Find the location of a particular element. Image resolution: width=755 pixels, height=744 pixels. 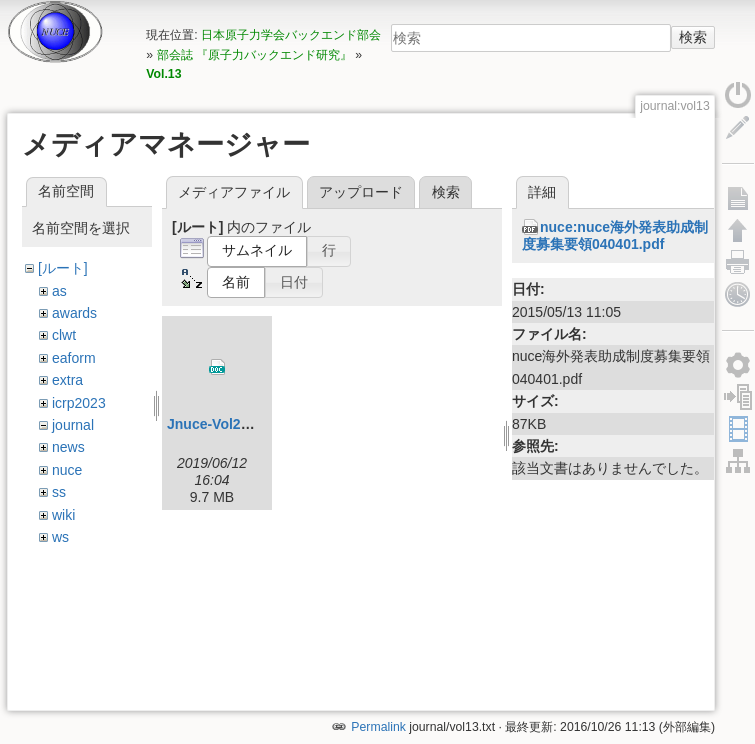

Permalink is located at coordinates (378, 677).